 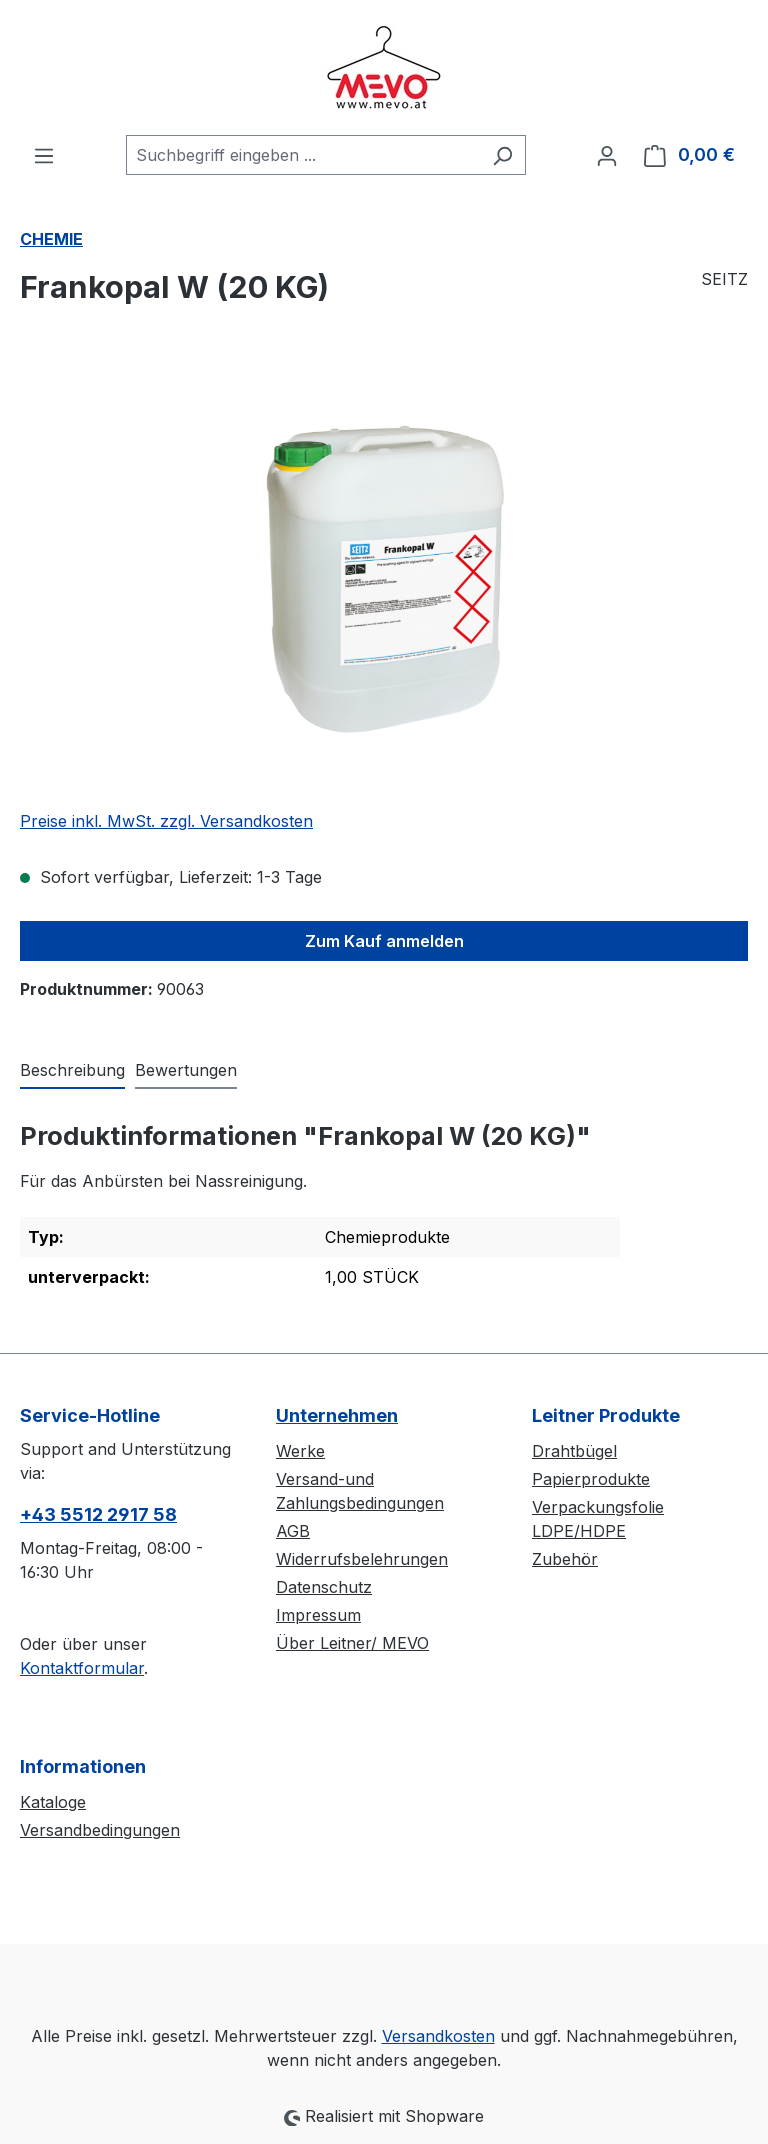 I want to click on Papierprodukte, so click(x=591, y=1479).